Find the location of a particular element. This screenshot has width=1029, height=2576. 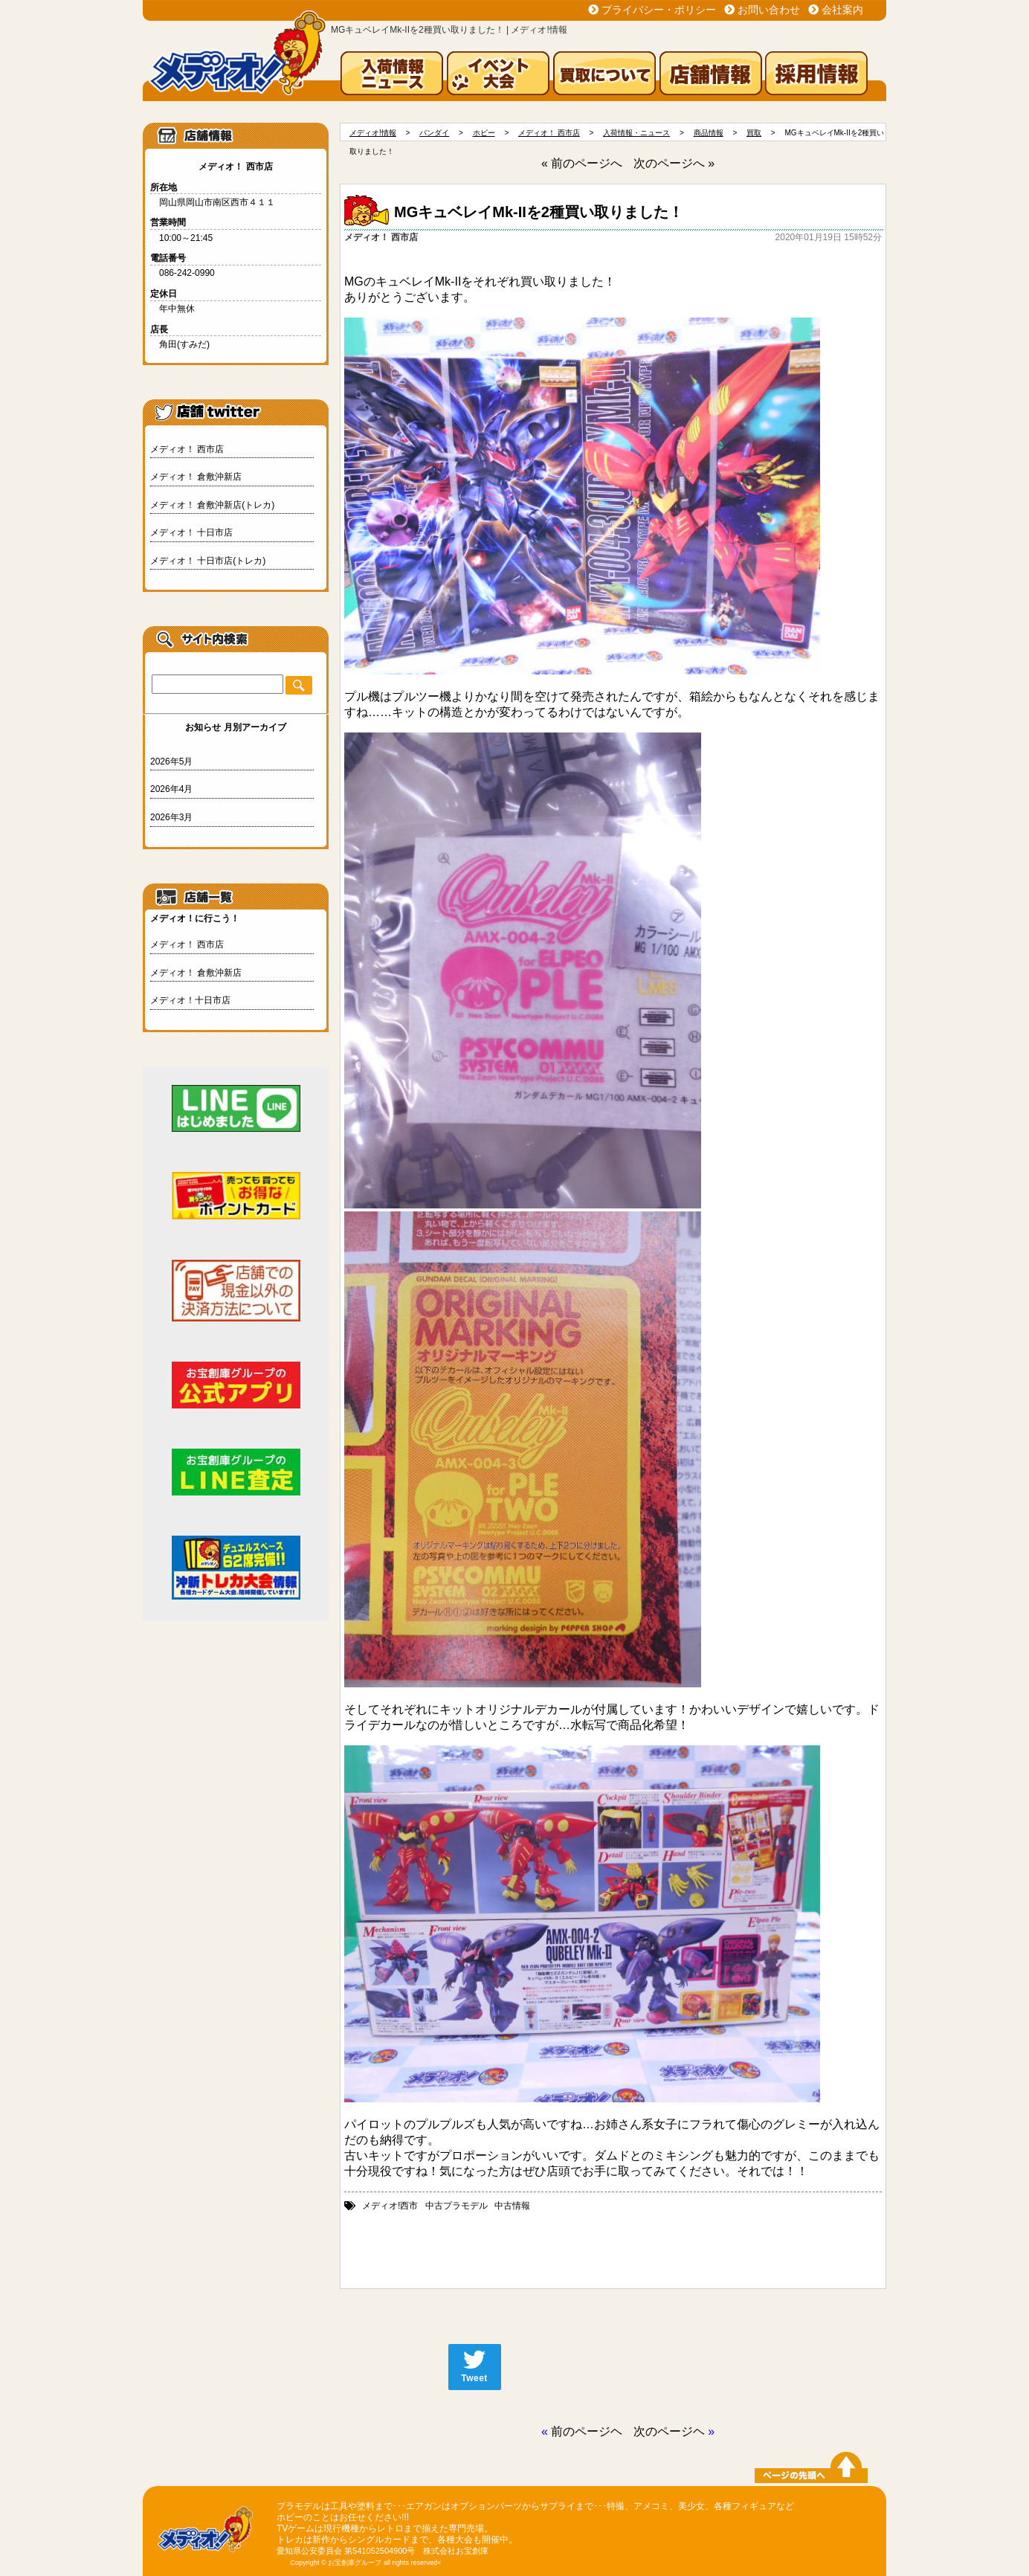

メディオ！ 倉敷沖新店 is located at coordinates (196, 476).